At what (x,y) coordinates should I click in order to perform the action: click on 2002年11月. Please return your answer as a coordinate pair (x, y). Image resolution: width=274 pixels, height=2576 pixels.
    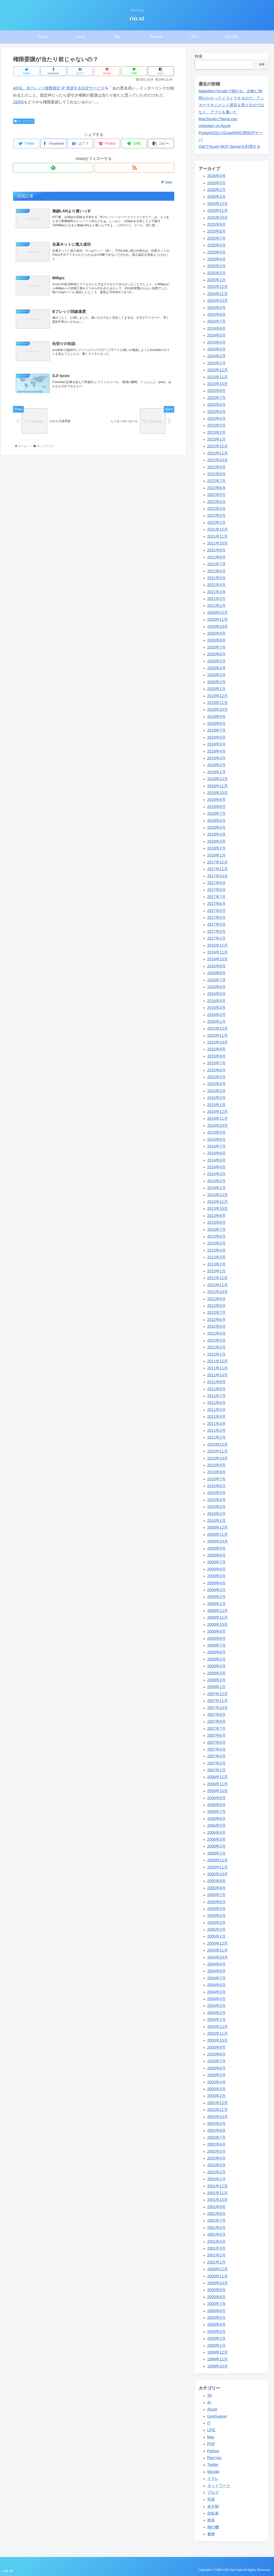
    Looking at the image, I should click on (217, 2110).